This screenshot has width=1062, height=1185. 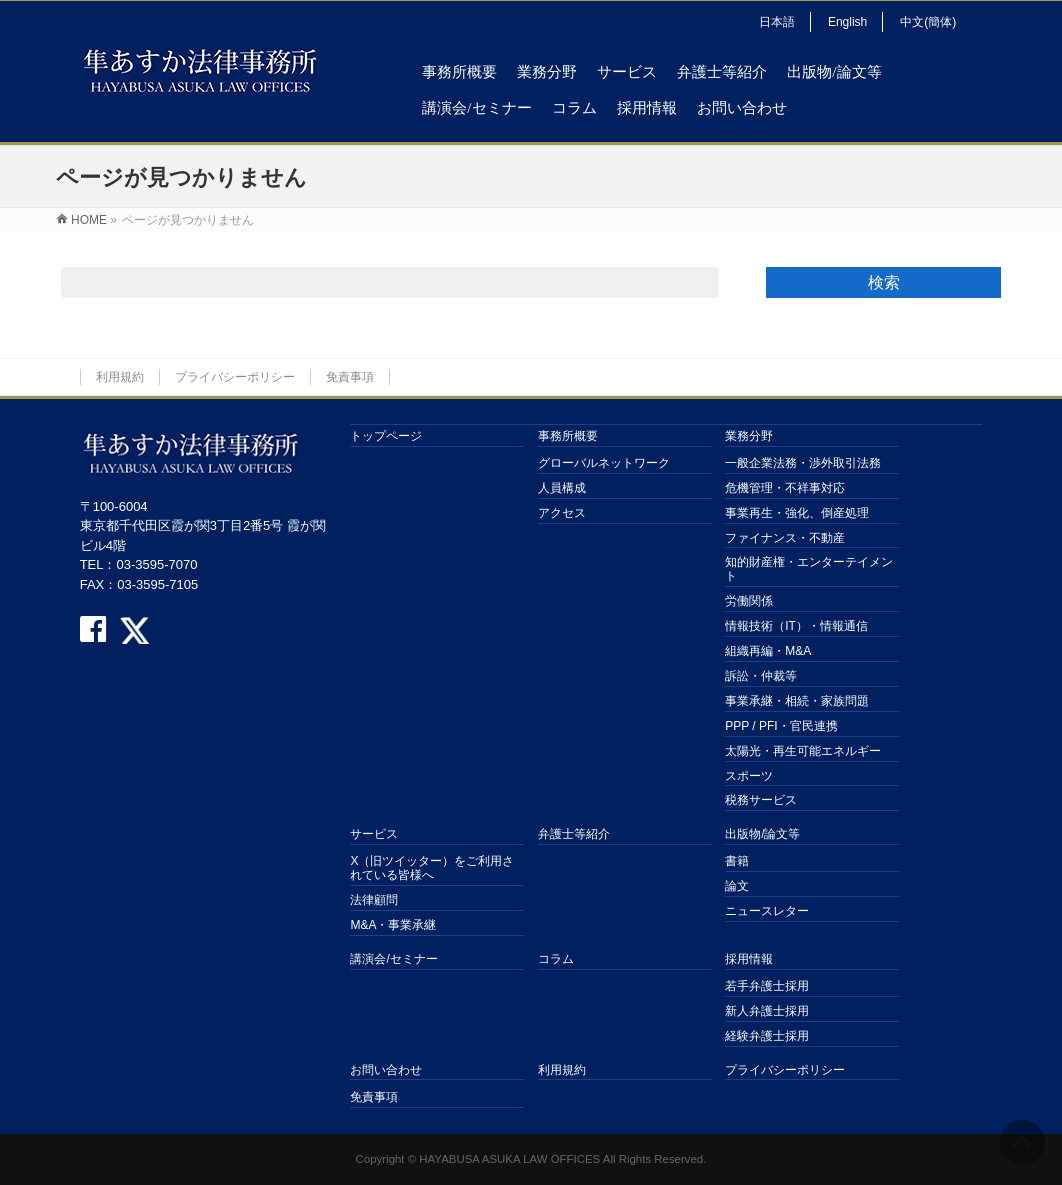 I want to click on 訴訟・仲裁等, so click(x=761, y=676).